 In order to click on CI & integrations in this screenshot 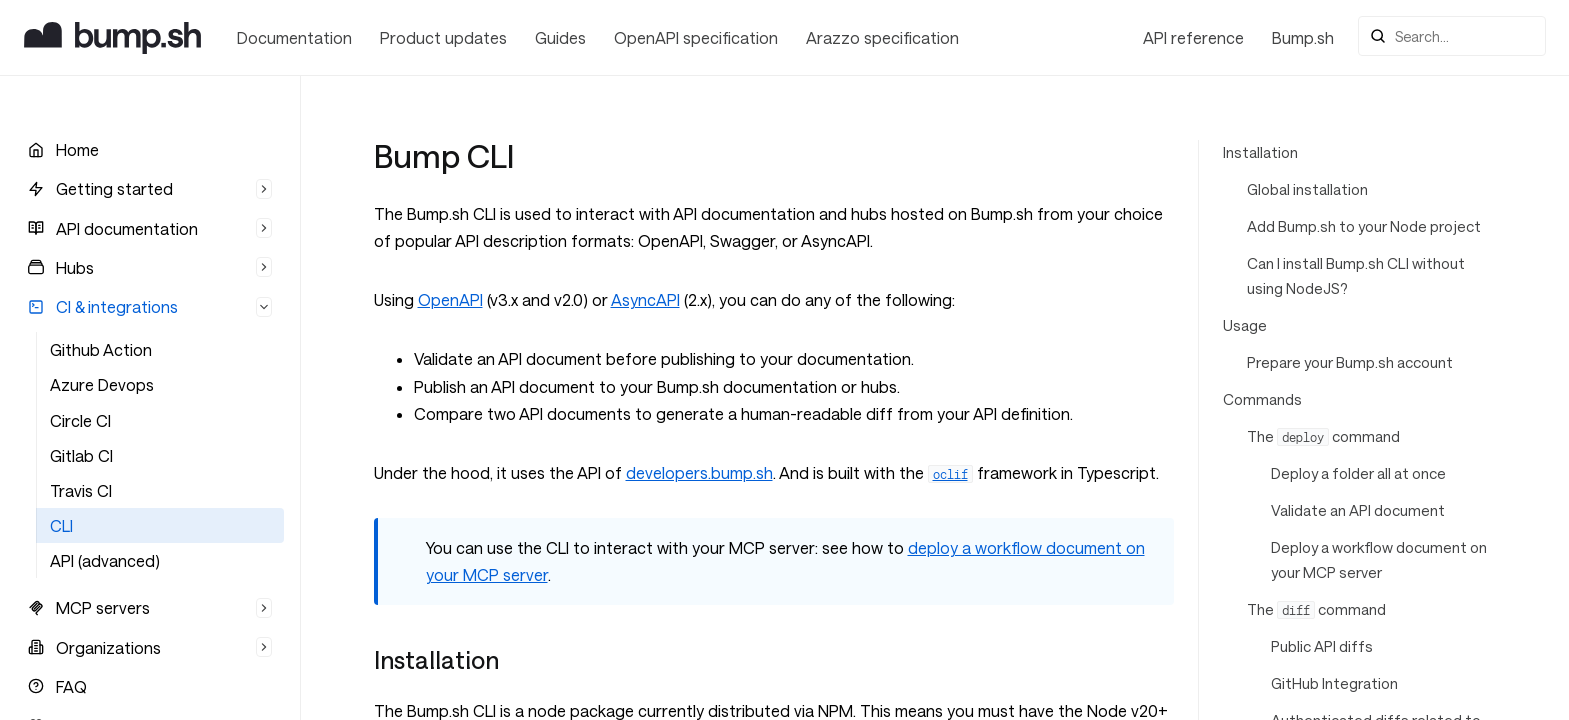, I will do `click(117, 306)`.